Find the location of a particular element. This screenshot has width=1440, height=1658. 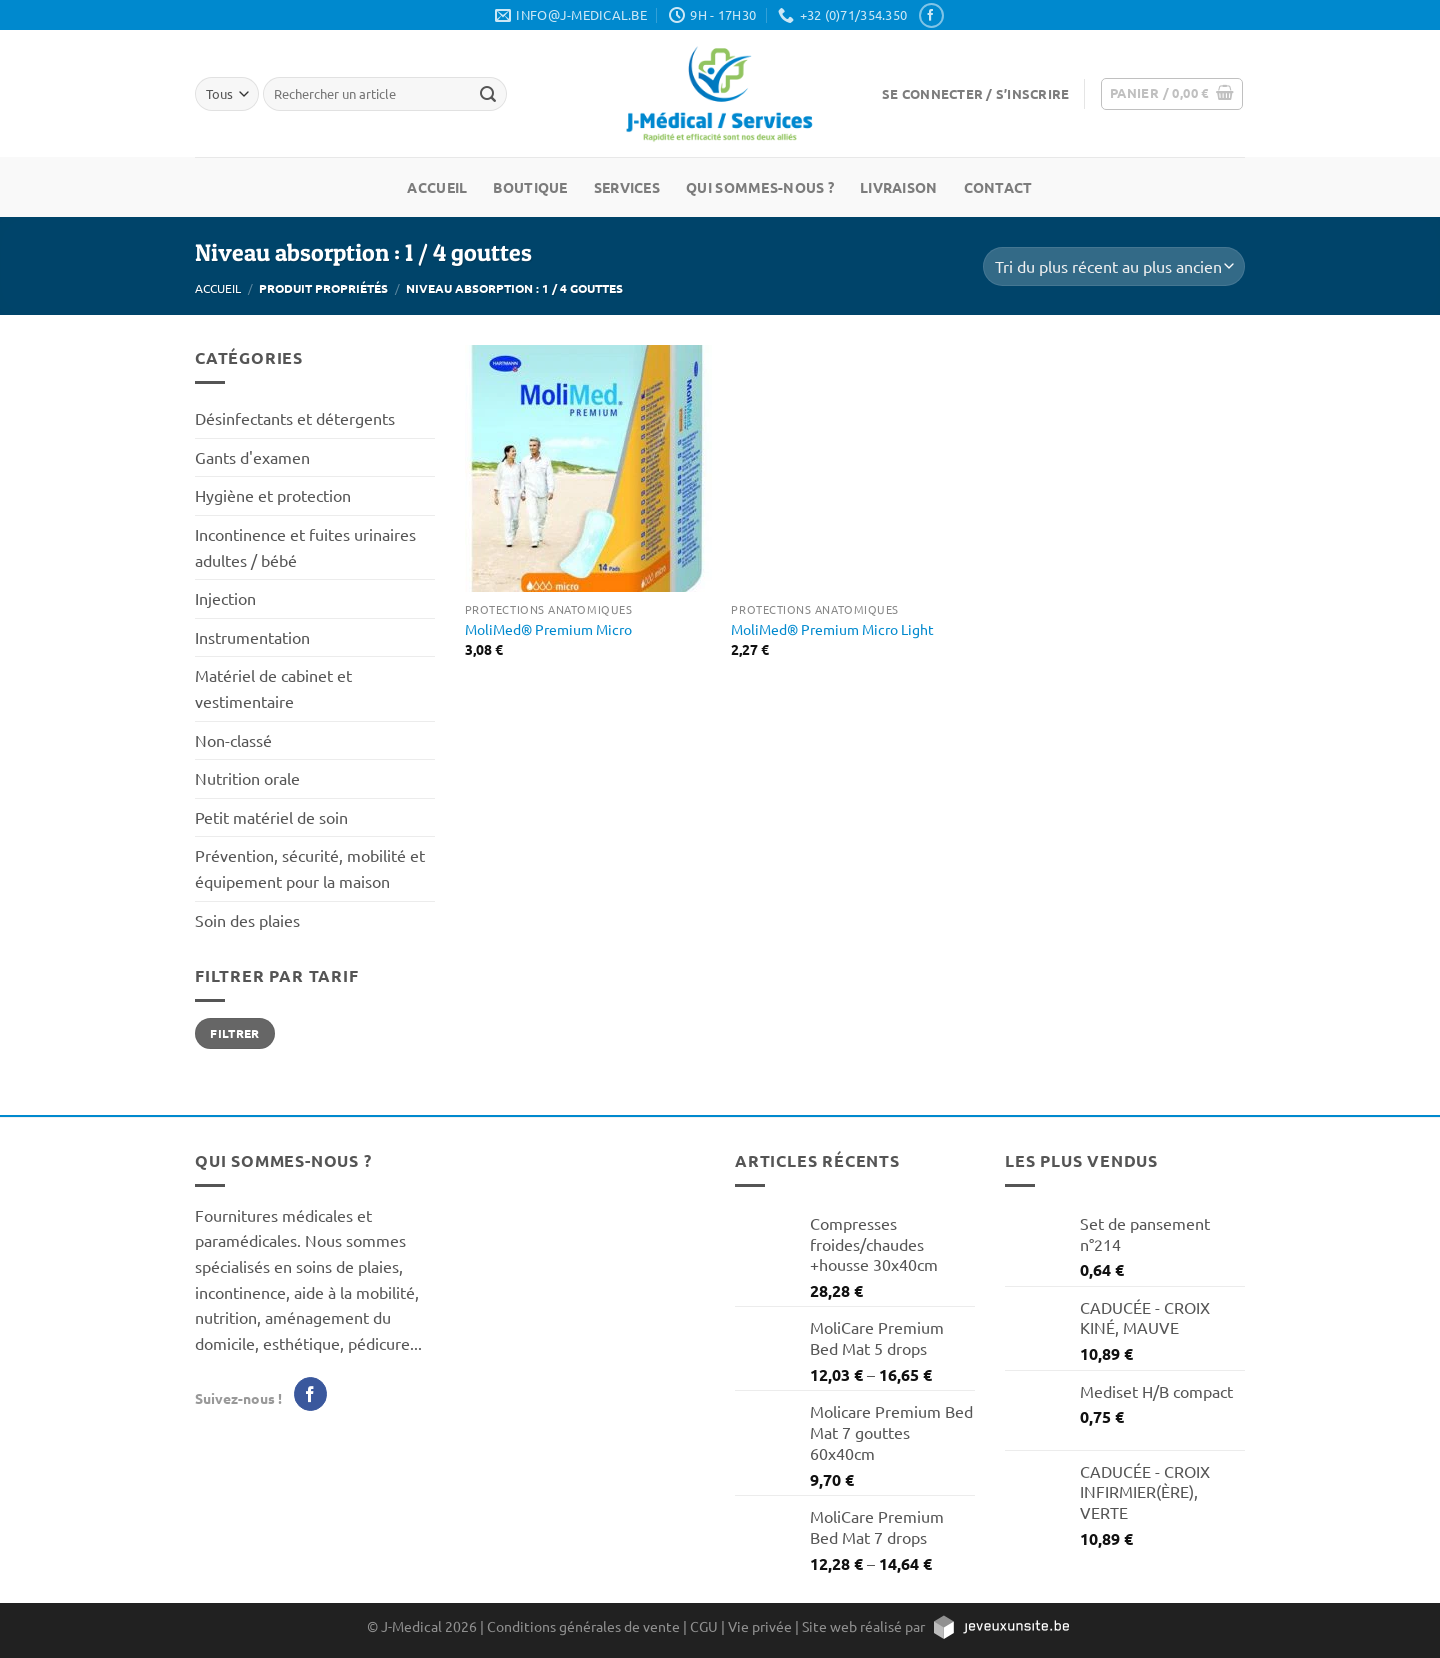

Soin des plaies is located at coordinates (247, 920).